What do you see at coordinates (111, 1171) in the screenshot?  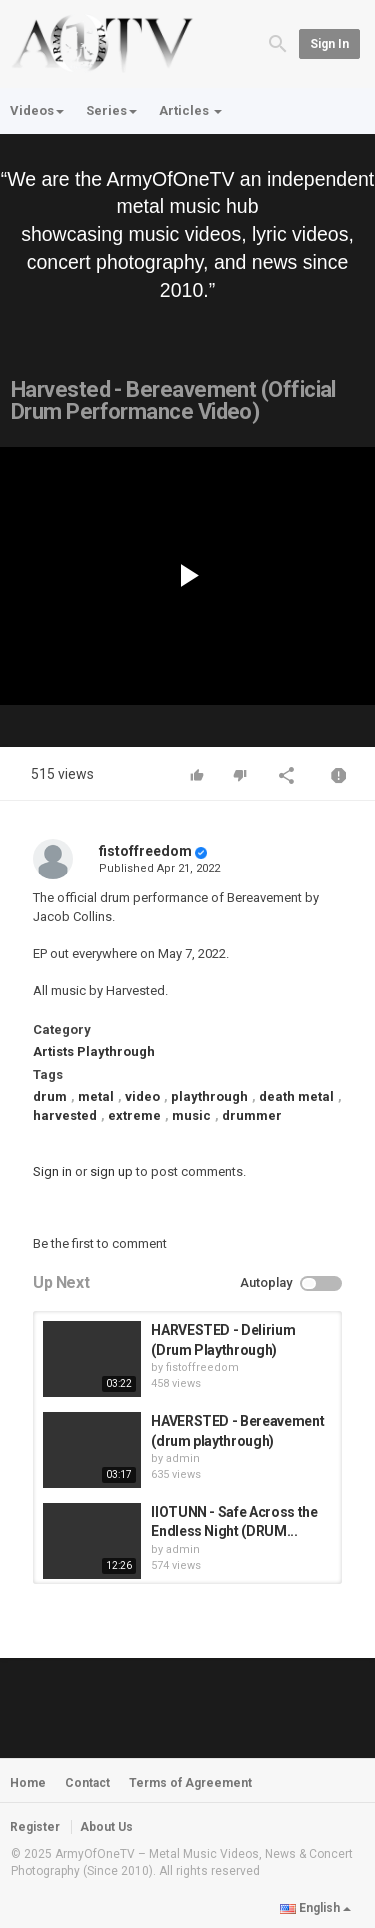 I see `sign up` at bounding box center [111, 1171].